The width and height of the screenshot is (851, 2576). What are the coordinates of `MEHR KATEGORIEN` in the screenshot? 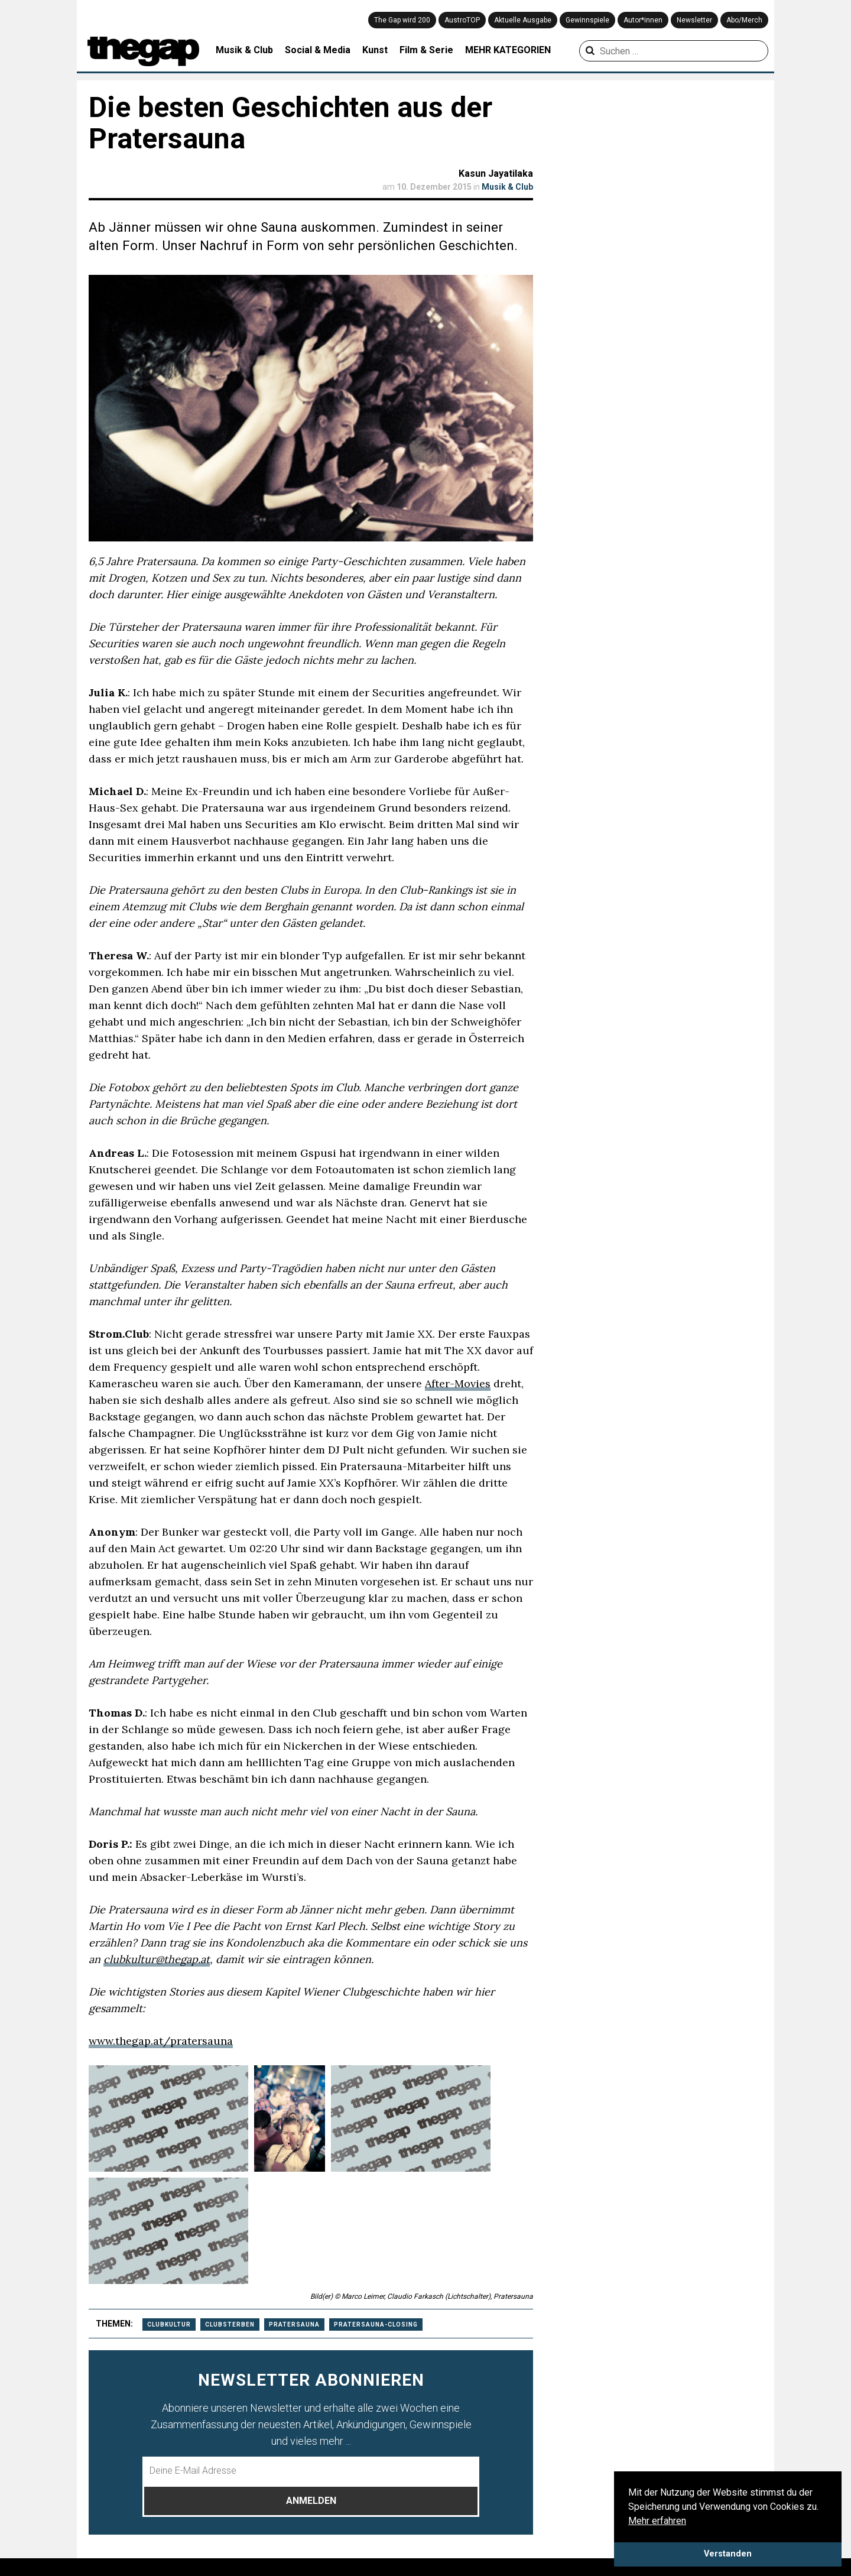 It's located at (508, 50).